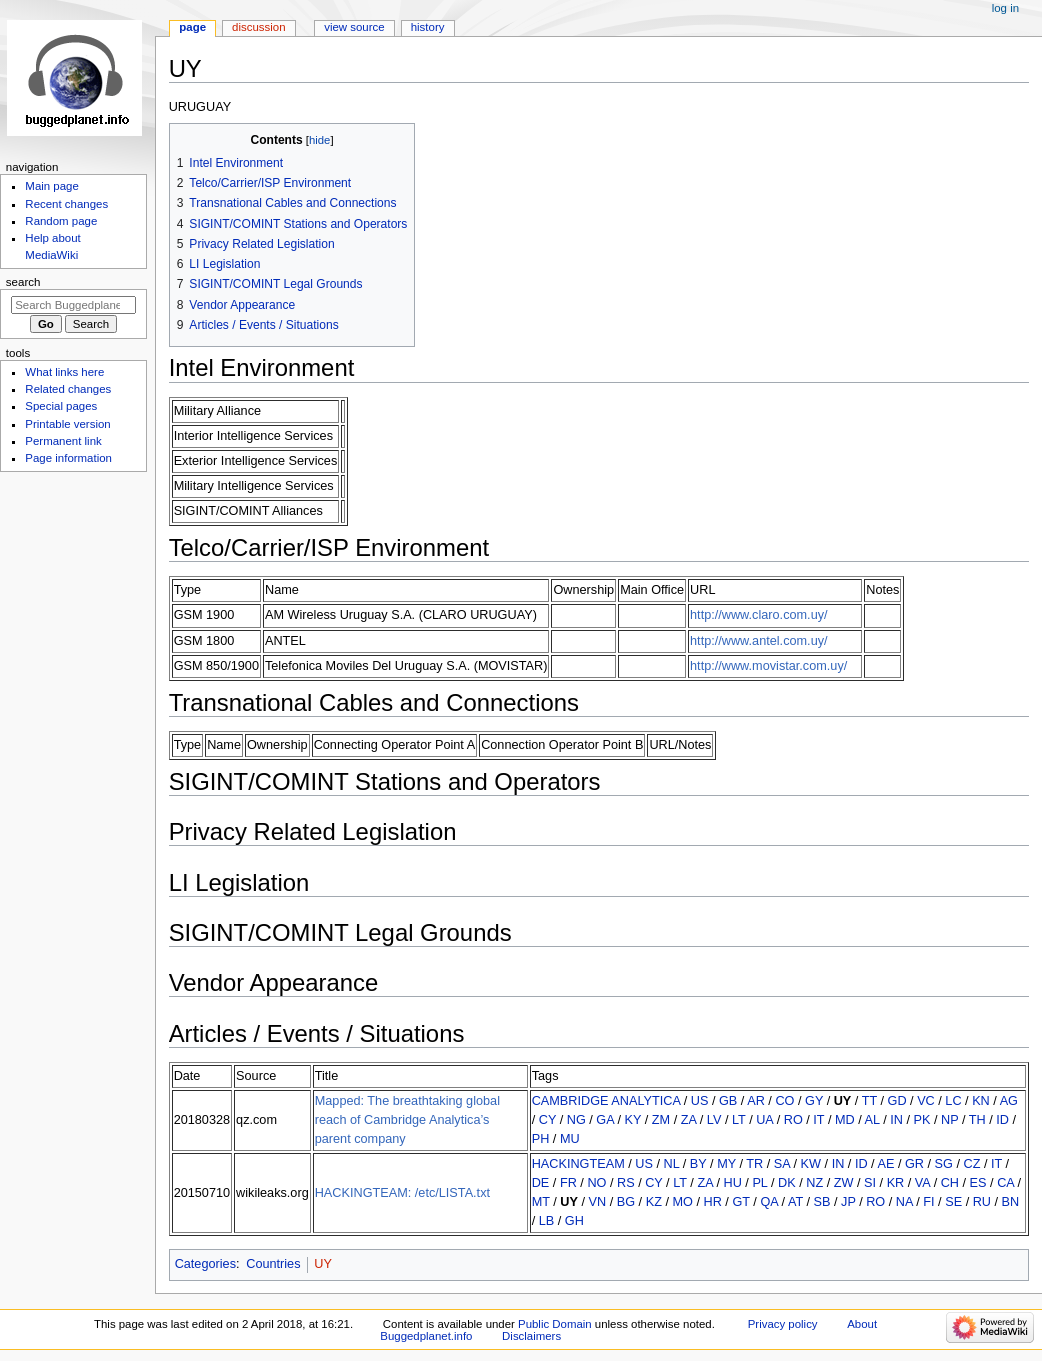  Describe the element at coordinates (576, 1120) in the screenshot. I see `NG` at that location.